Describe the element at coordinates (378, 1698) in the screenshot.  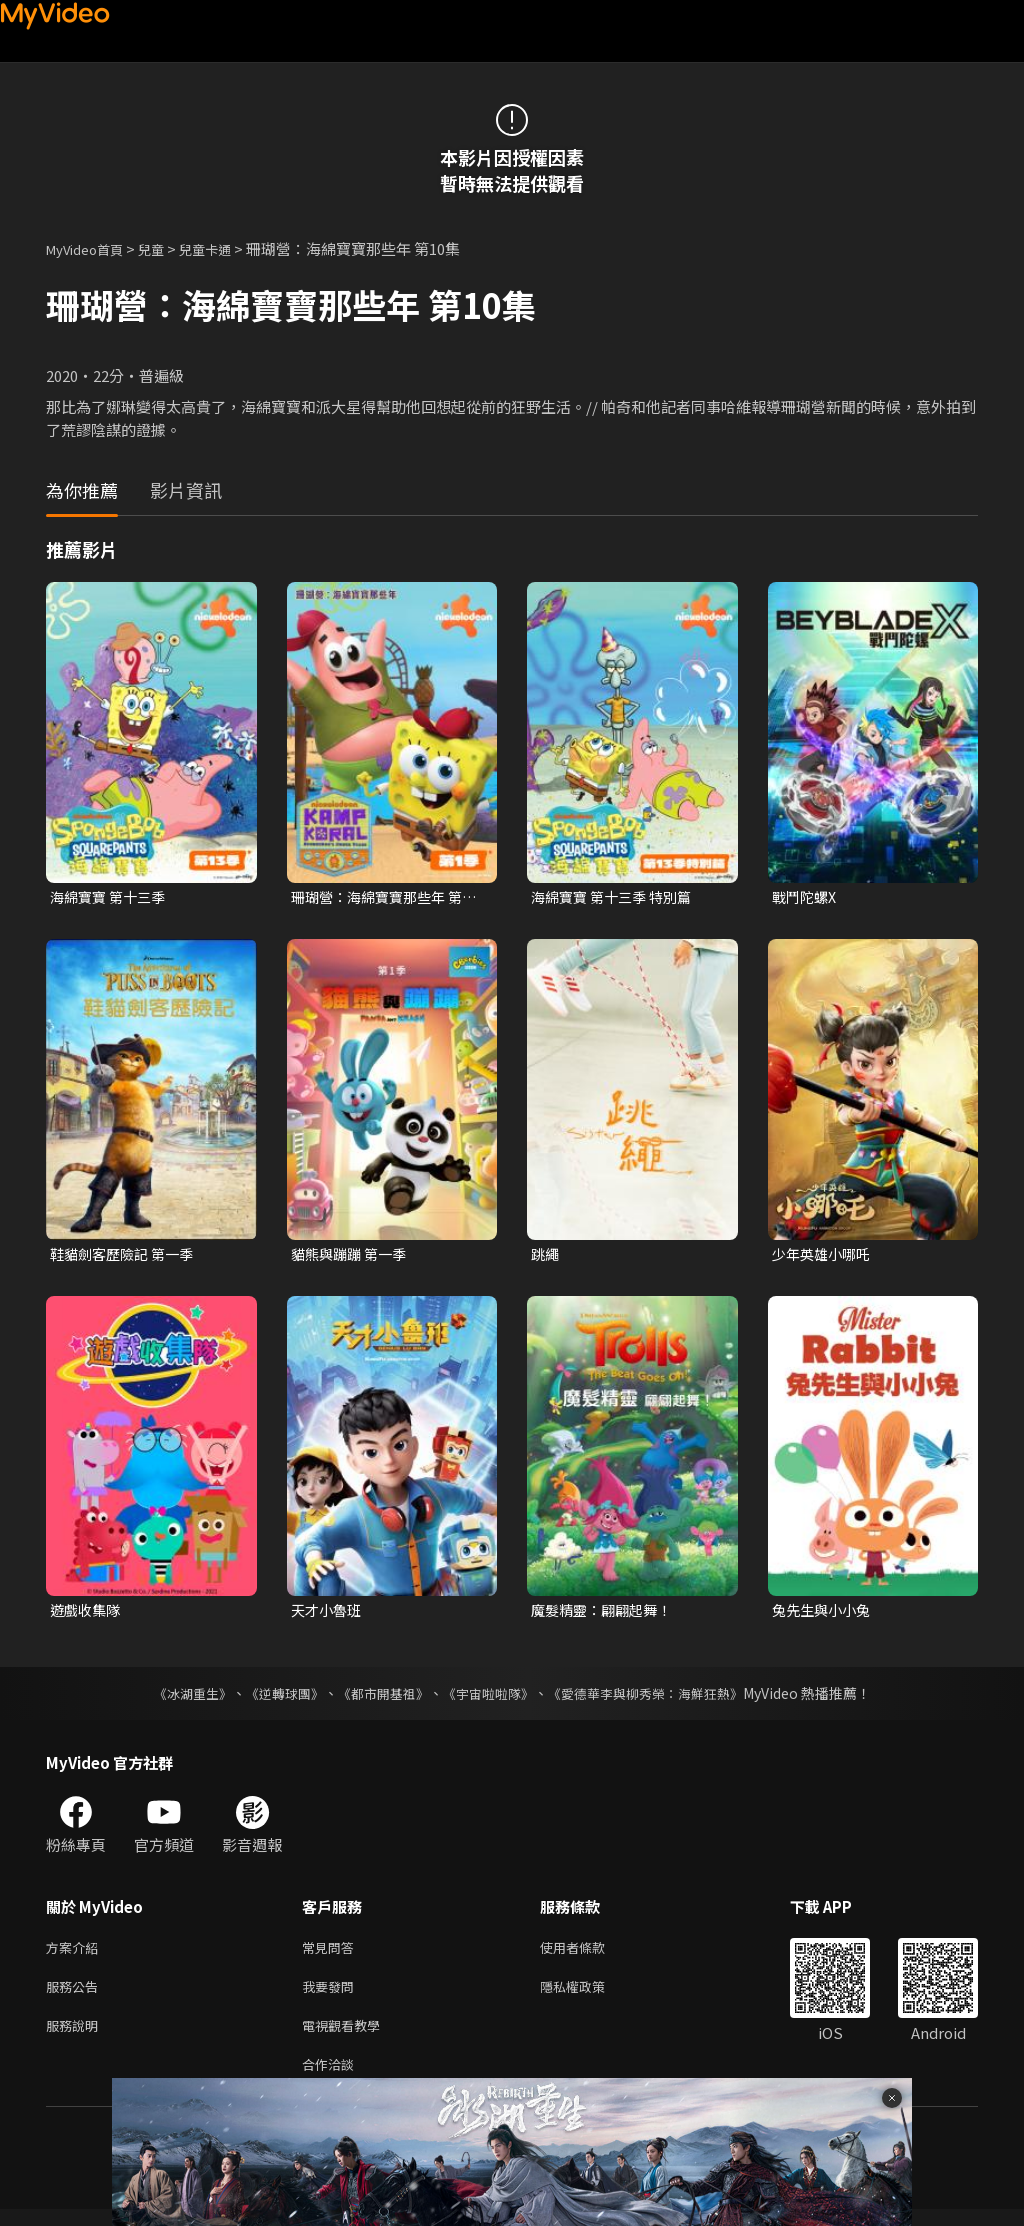
I see `《都市開基祖》` at that location.